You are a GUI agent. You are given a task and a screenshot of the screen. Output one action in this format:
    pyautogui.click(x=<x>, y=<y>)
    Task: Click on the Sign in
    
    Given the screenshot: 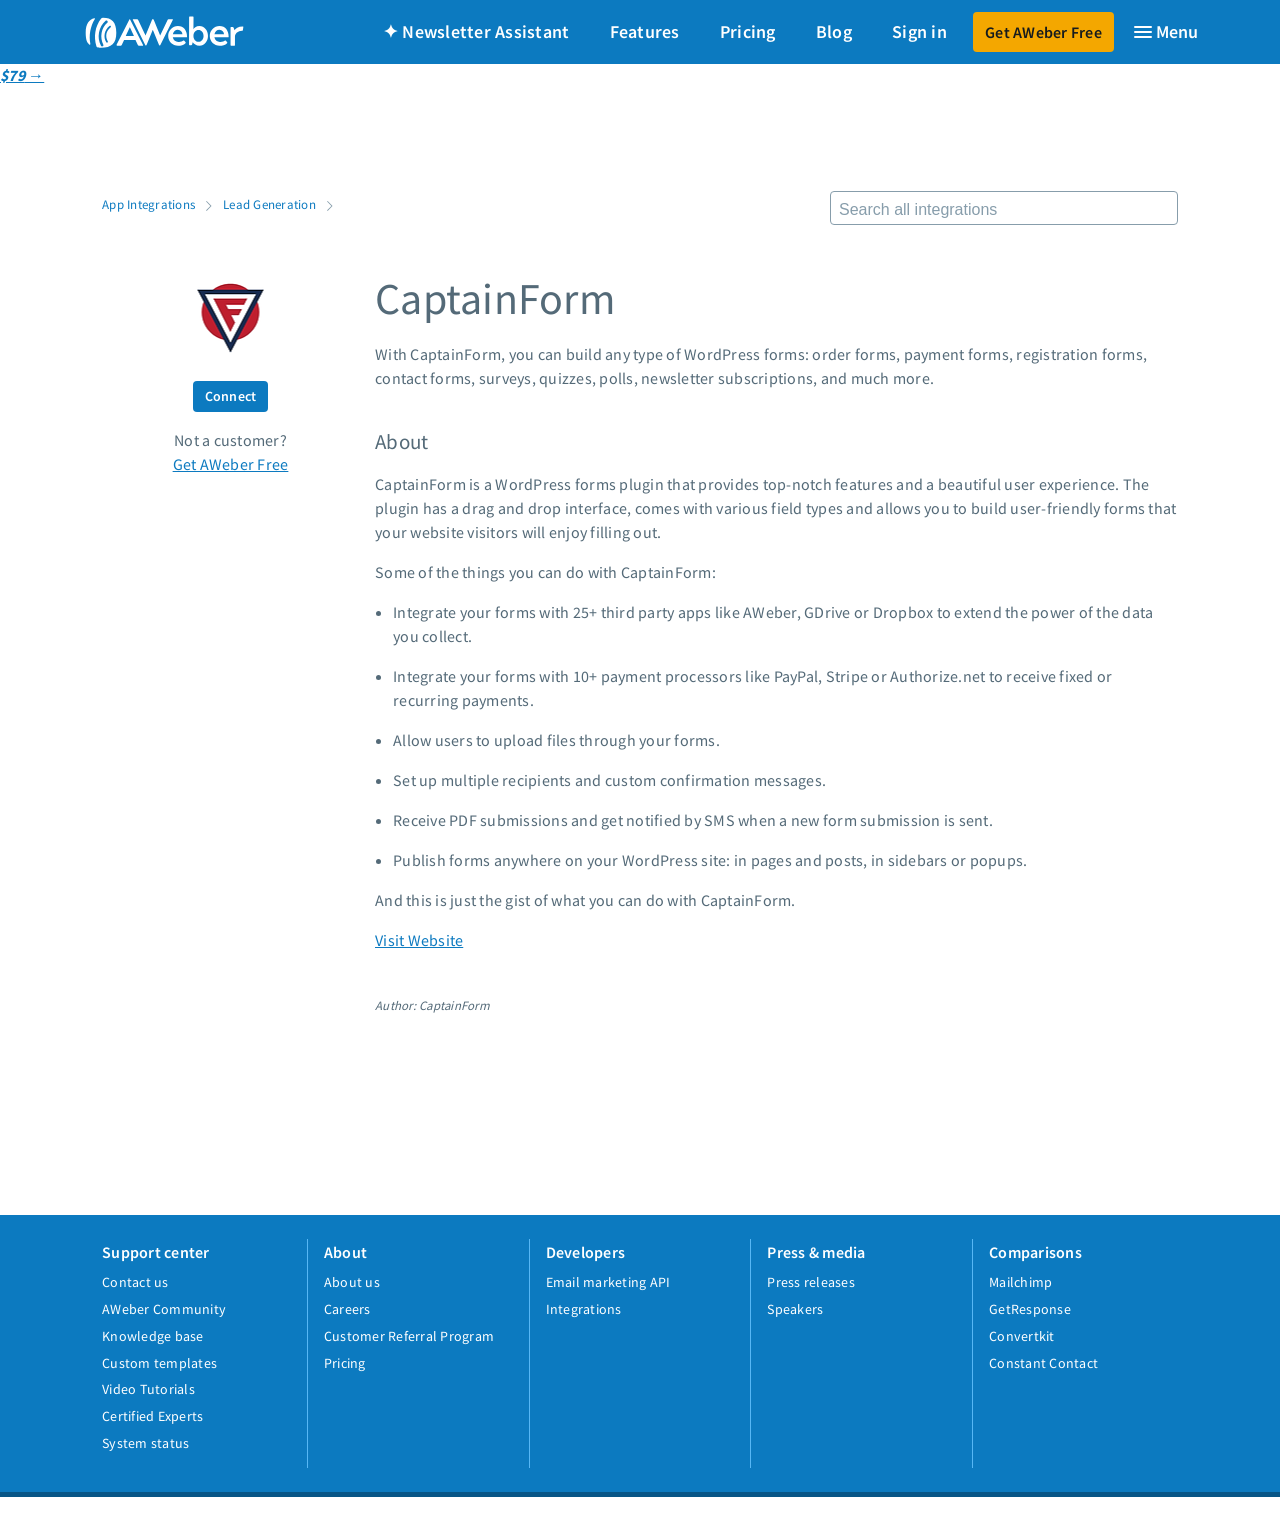 What is the action you would take?
    pyautogui.click(x=919, y=31)
    